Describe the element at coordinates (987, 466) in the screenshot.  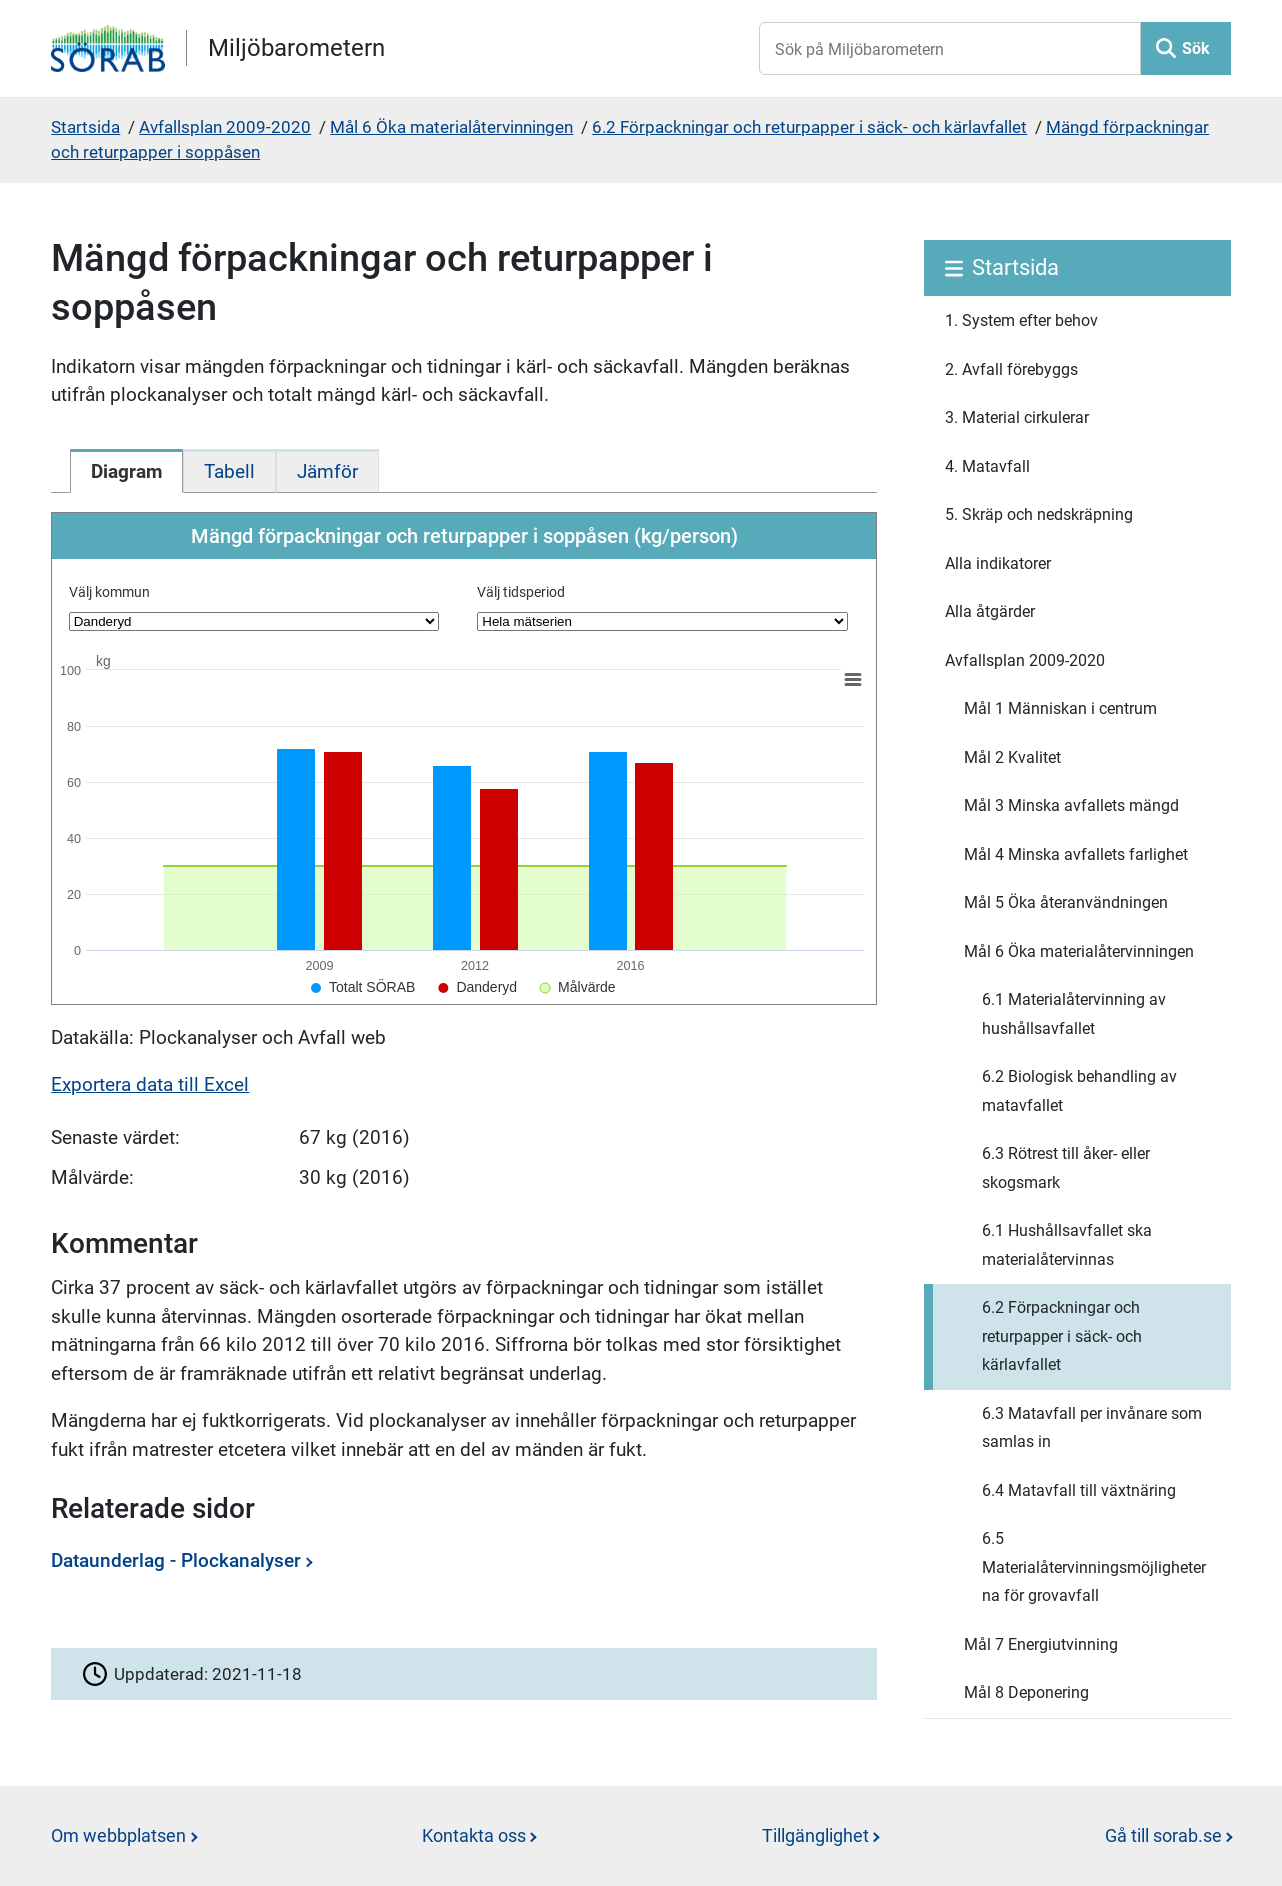
I see `4. Matavfall` at that location.